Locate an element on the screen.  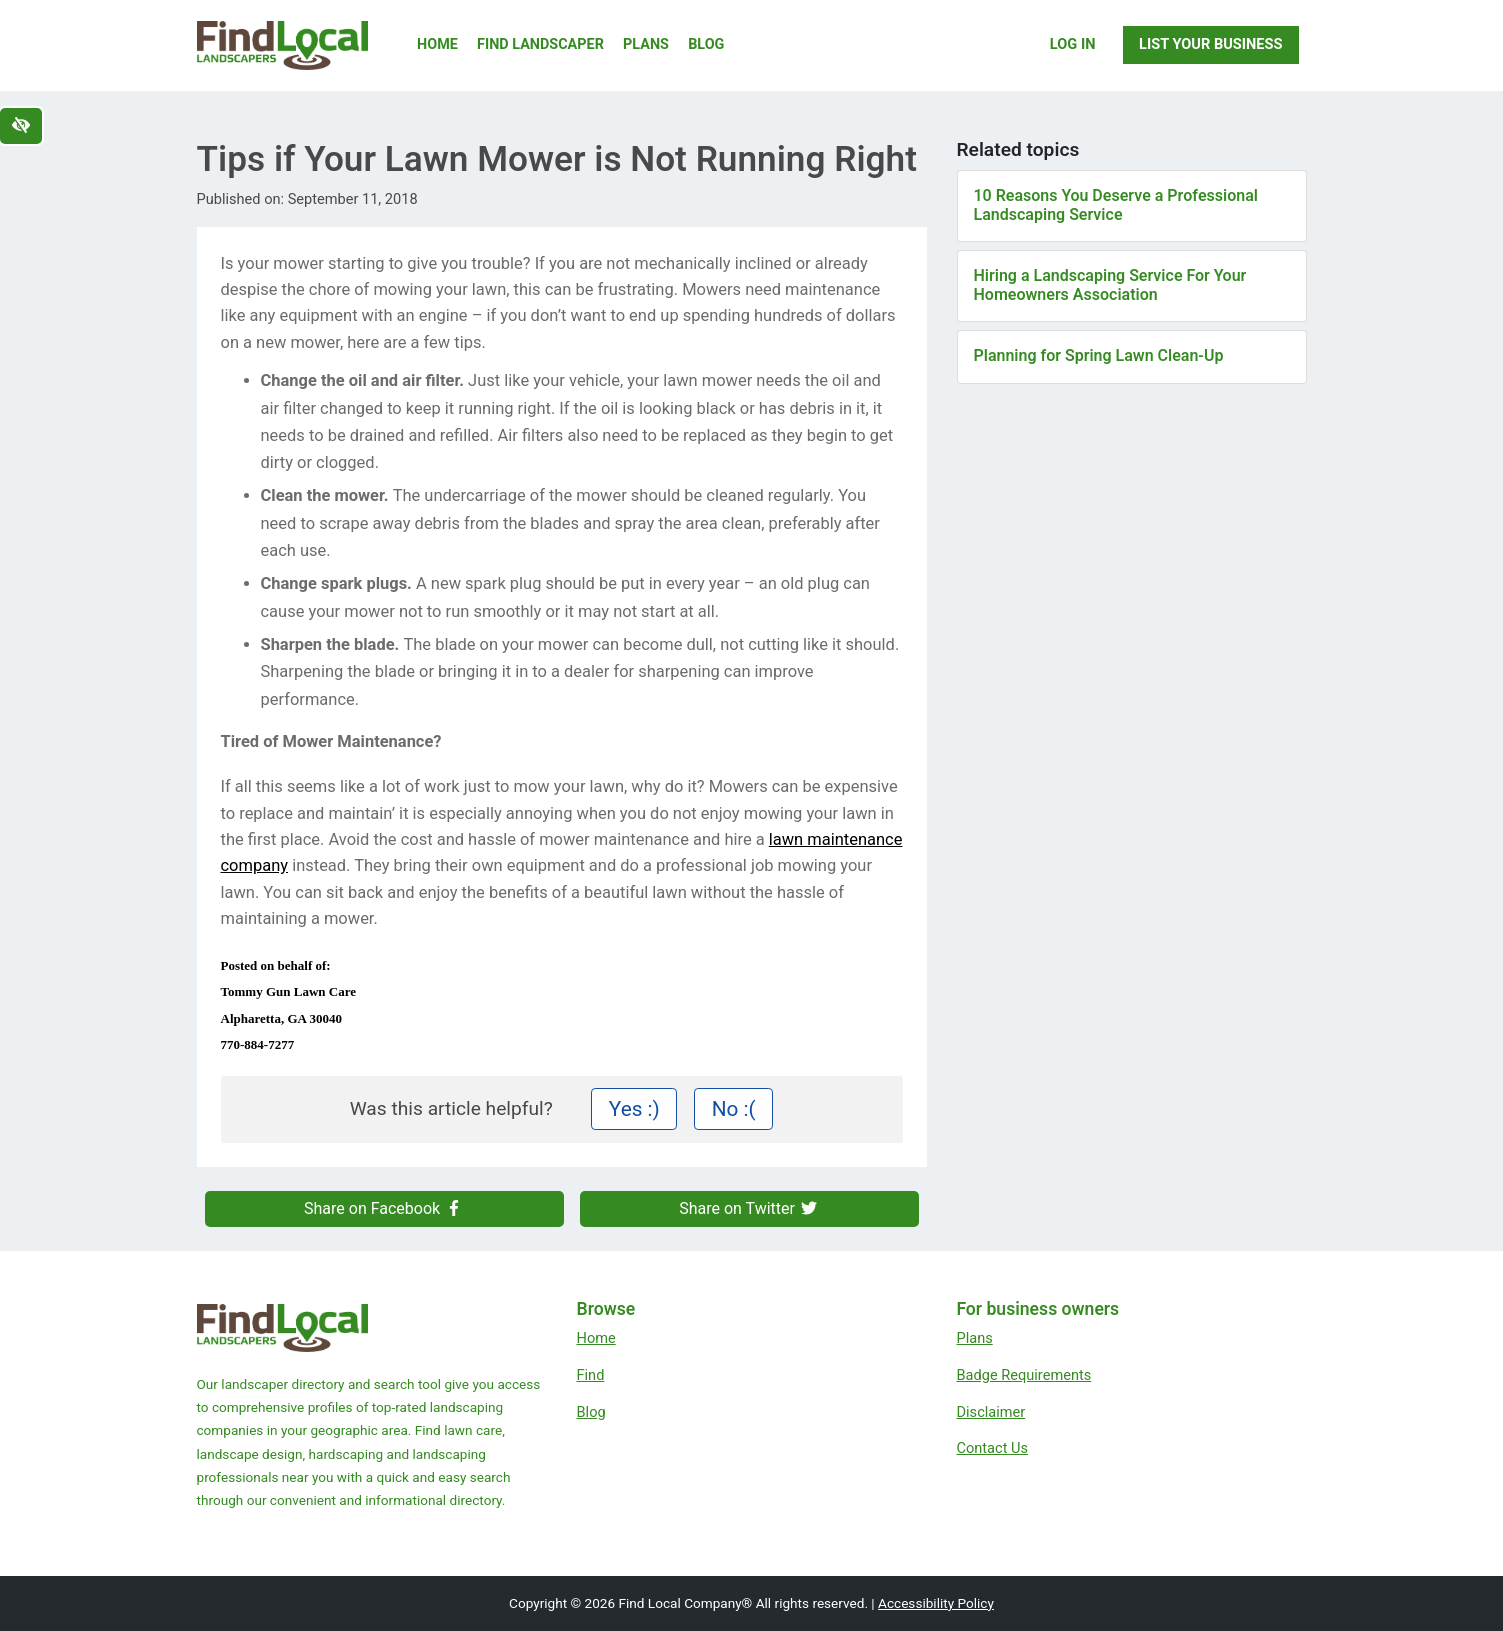
Home is located at coordinates (437, 44).